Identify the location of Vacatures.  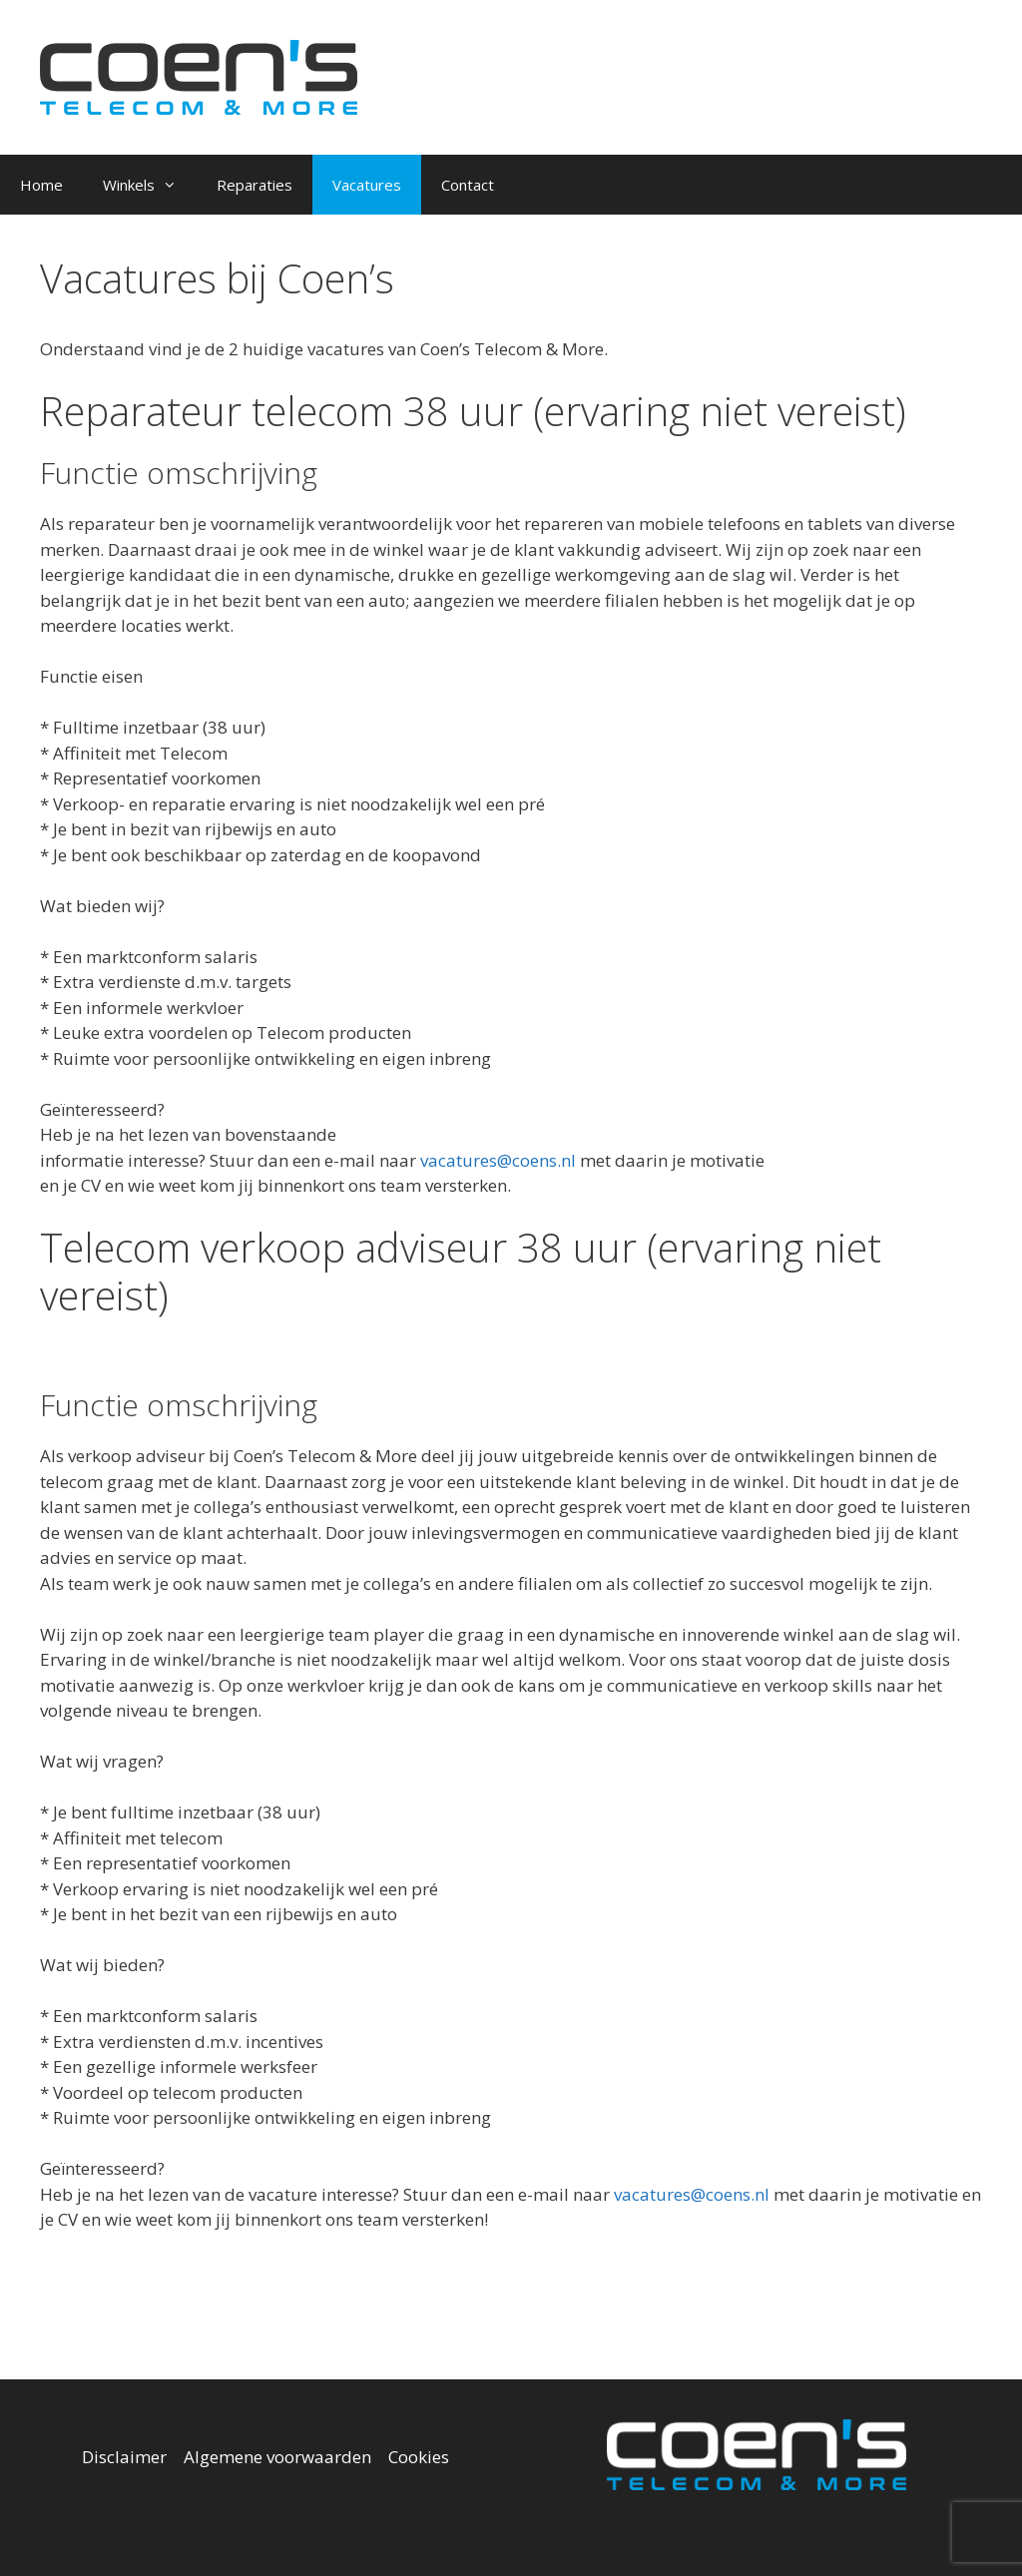
(366, 185).